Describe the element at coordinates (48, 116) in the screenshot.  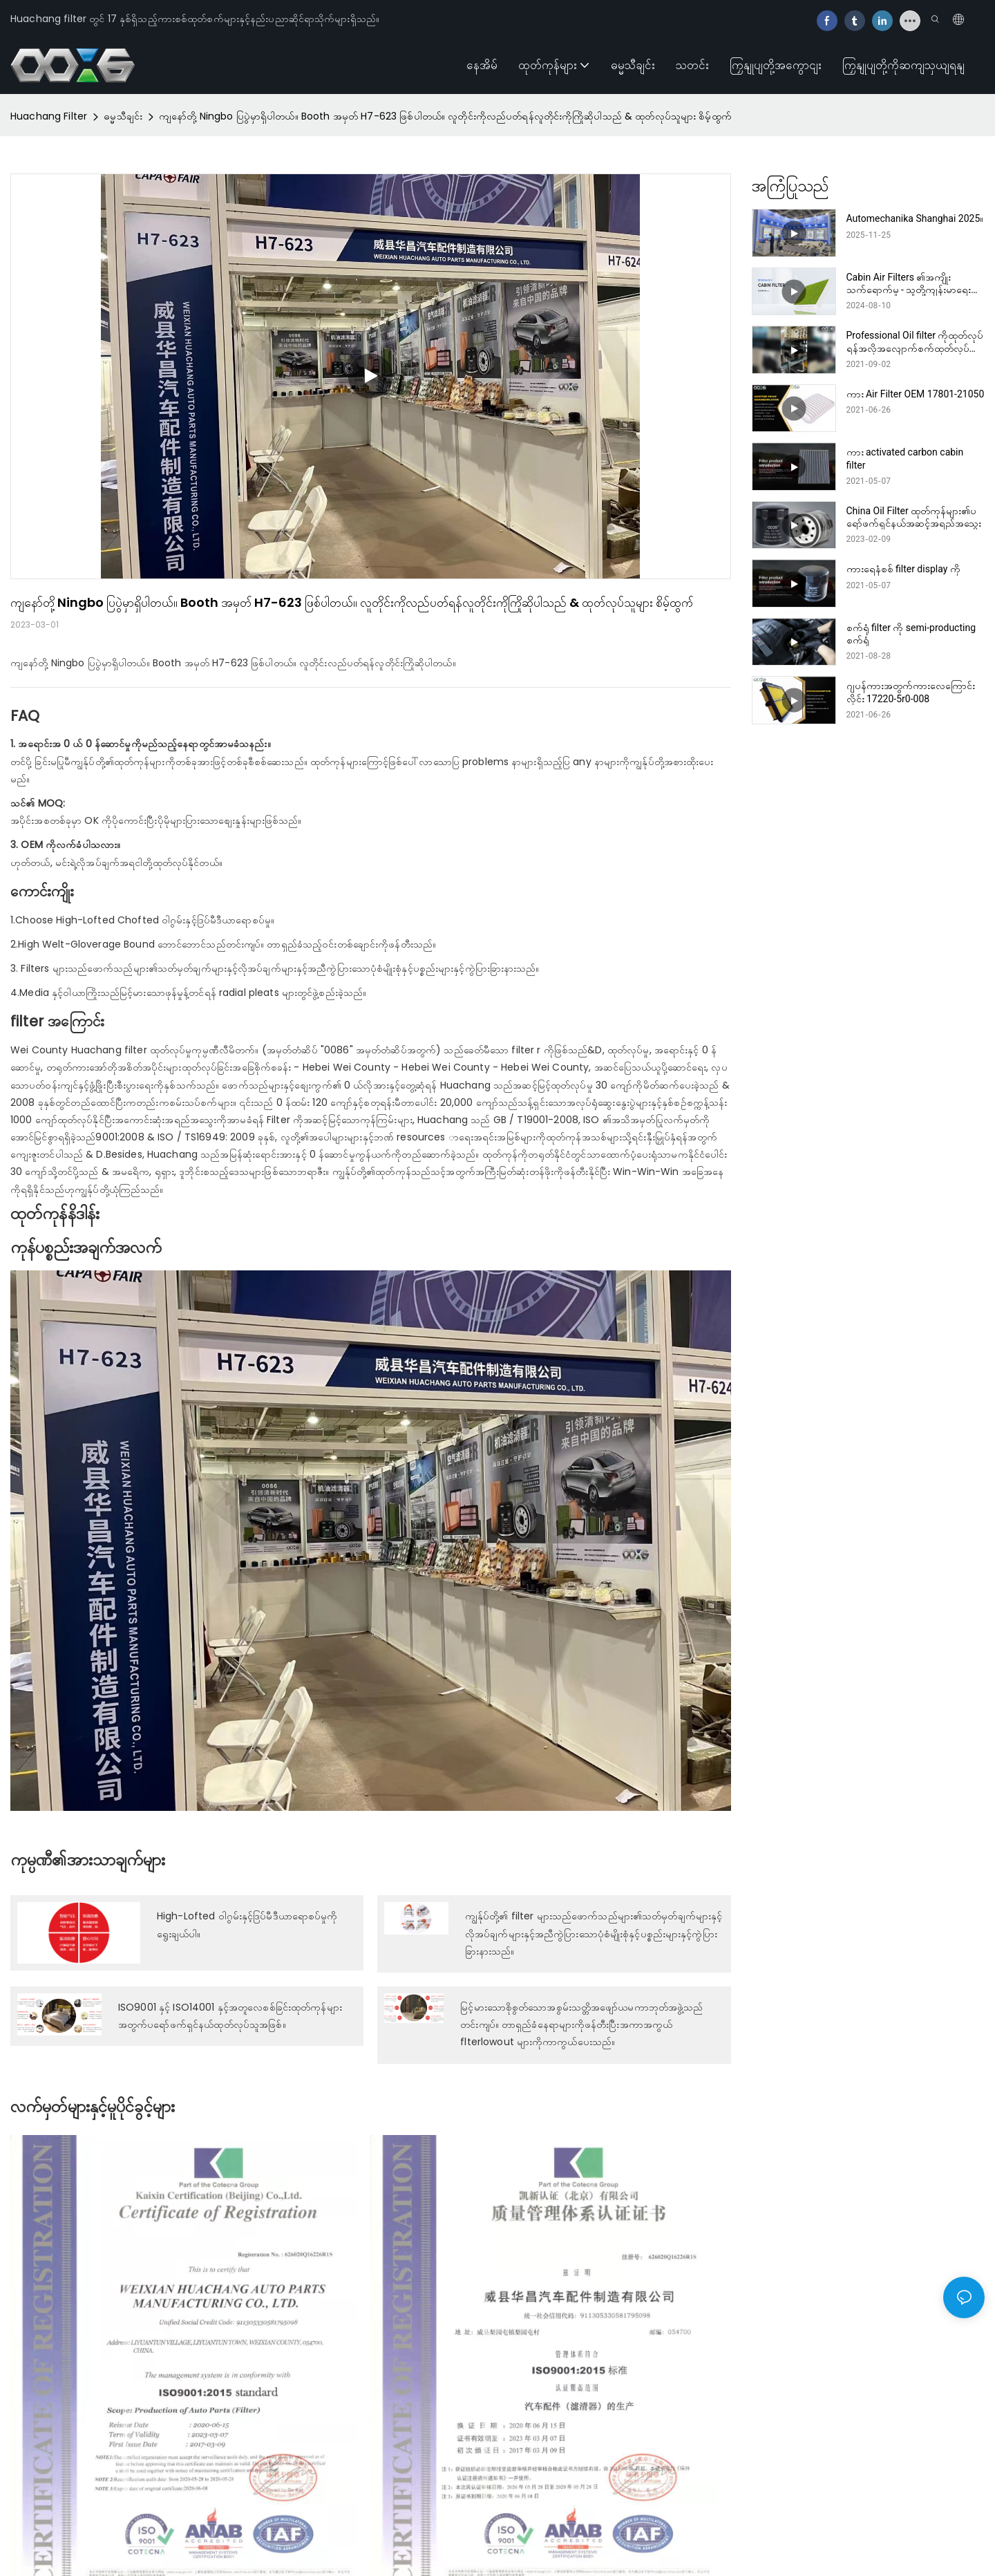
I see `Huachang Filter` at that location.